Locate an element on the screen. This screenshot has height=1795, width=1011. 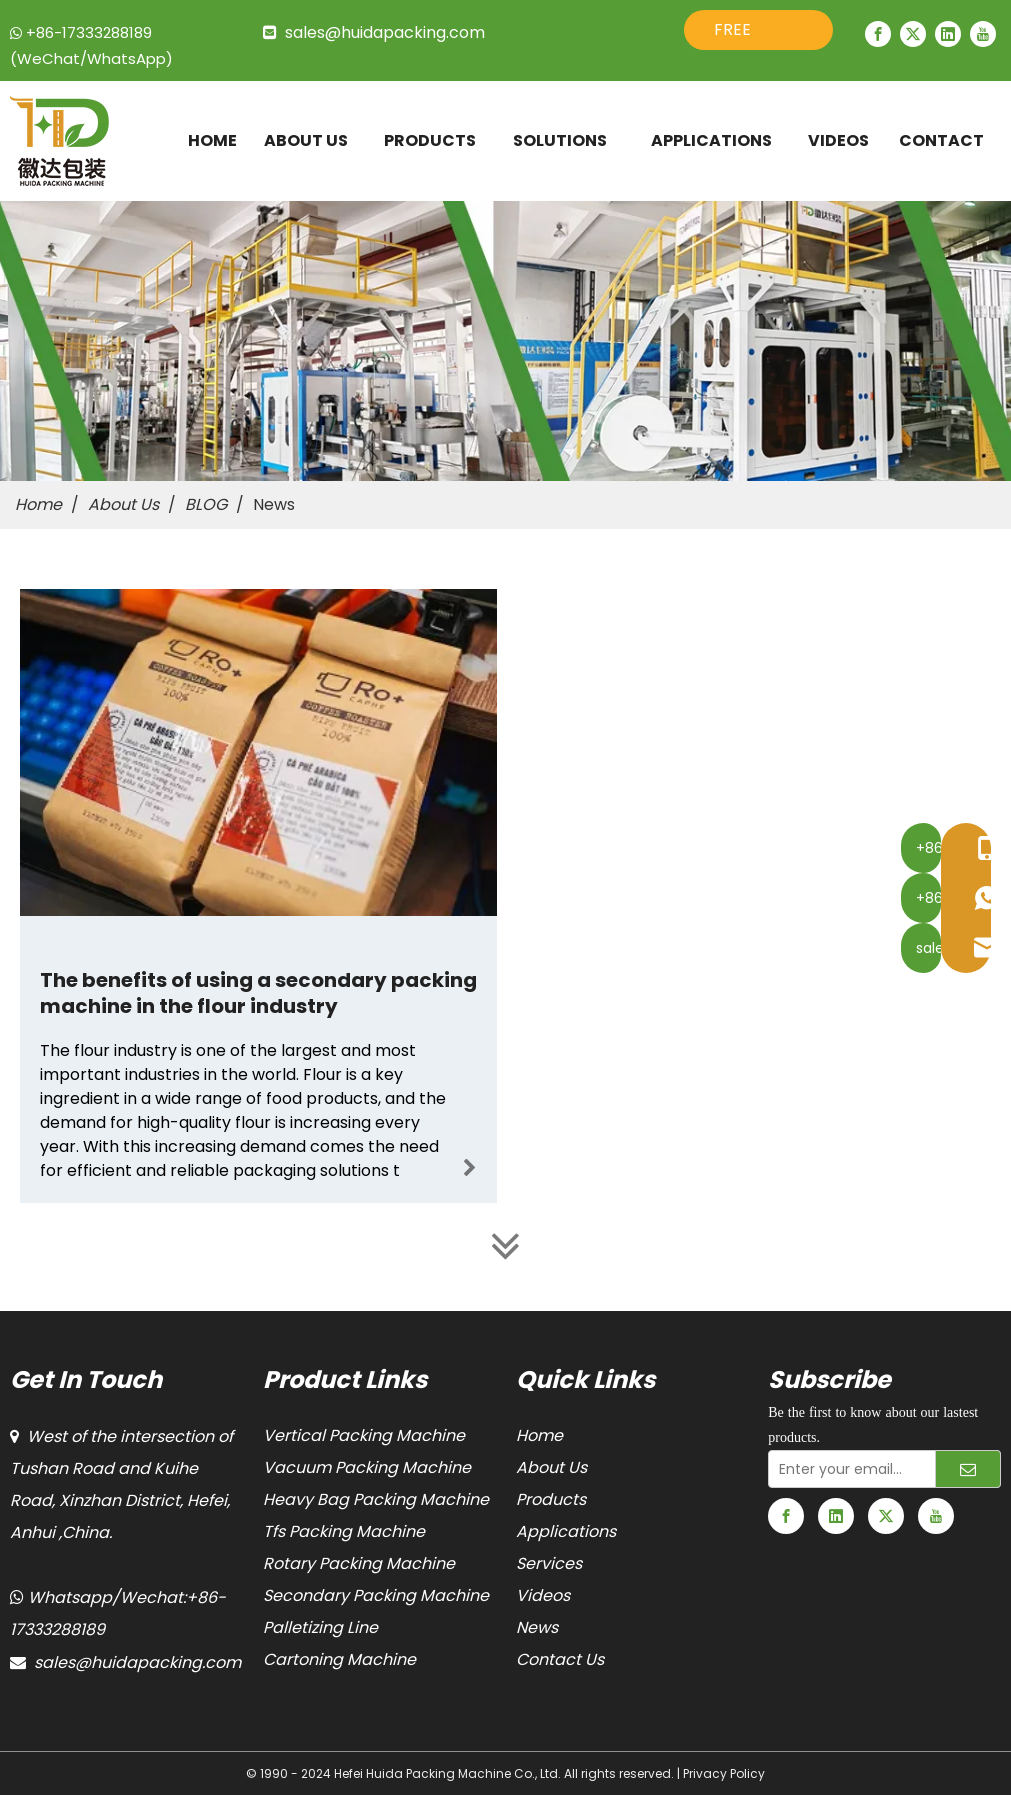
Cartoning Machine is located at coordinates (339, 1659).